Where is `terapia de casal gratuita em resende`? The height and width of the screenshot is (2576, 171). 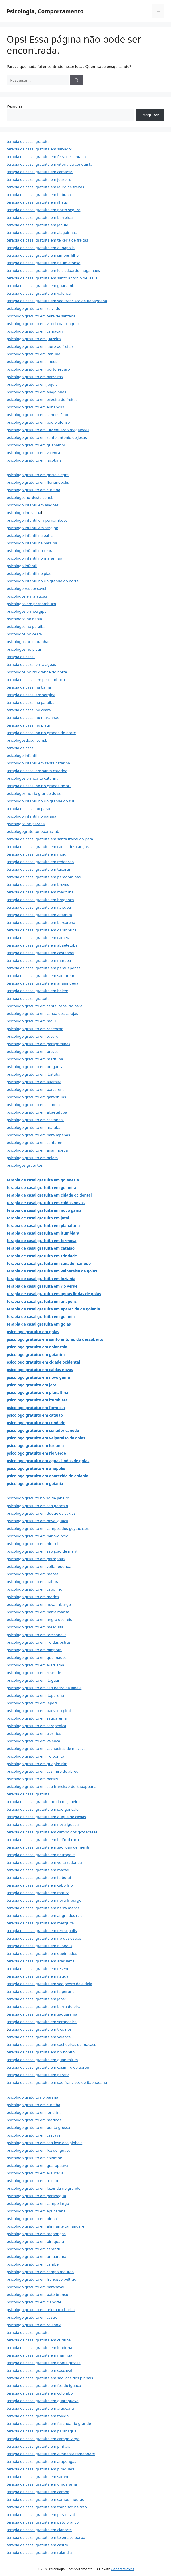 terapia de casal gratuita em resende is located at coordinates (39, 1968).